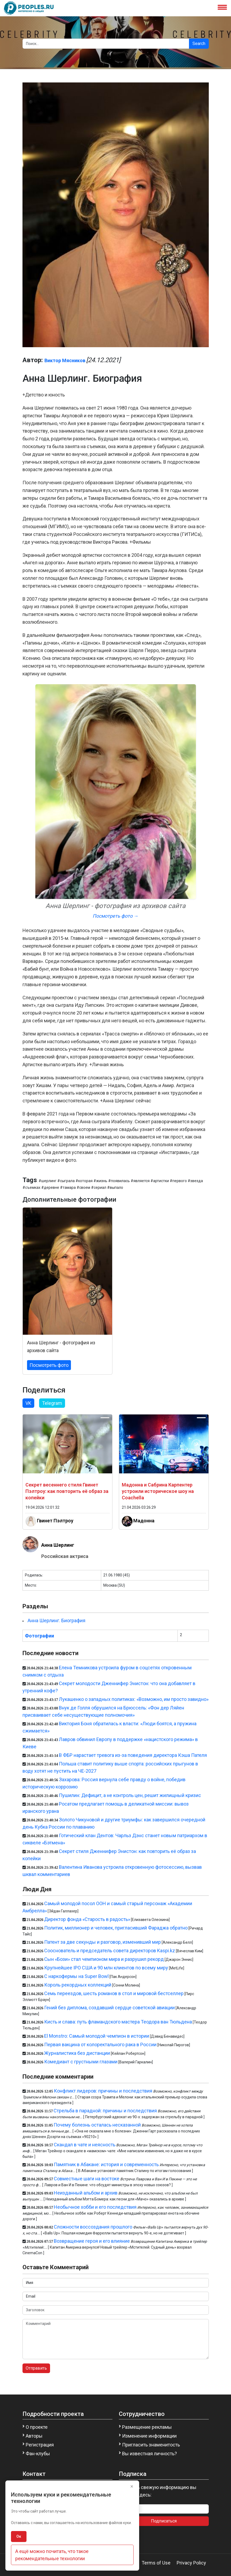 This screenshot has width=231, height=2576. What do you see at coordinates (76, 1976) in the screenshot?
I see `С наркофермы на Super Bowl` at bounding box center [76, 1976].